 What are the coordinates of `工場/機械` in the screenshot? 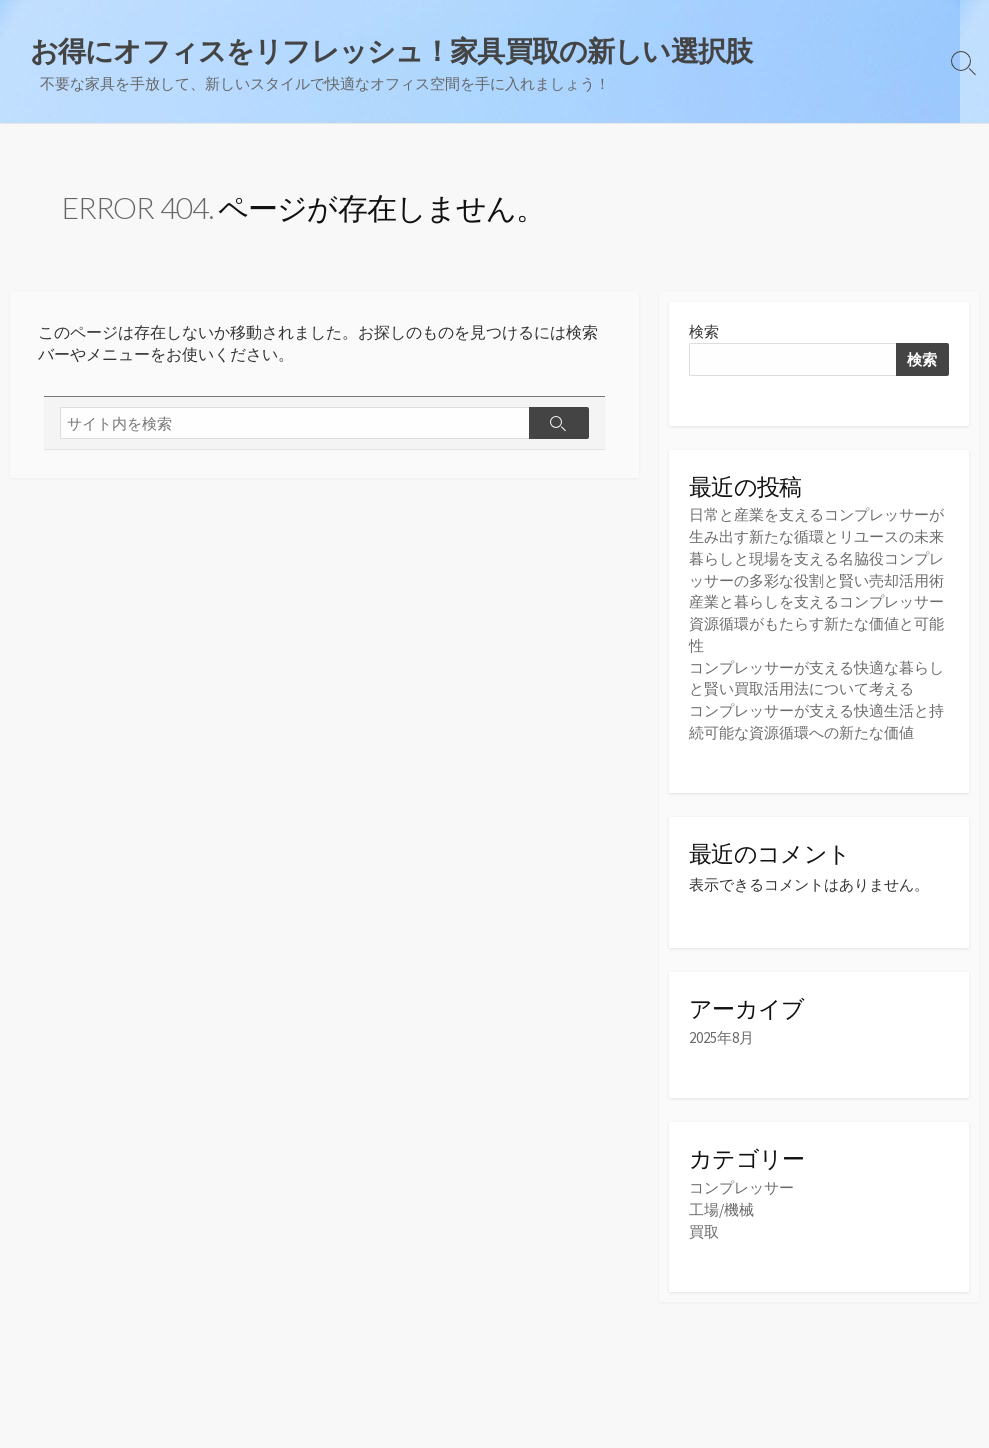 It's located at (721, 1205).